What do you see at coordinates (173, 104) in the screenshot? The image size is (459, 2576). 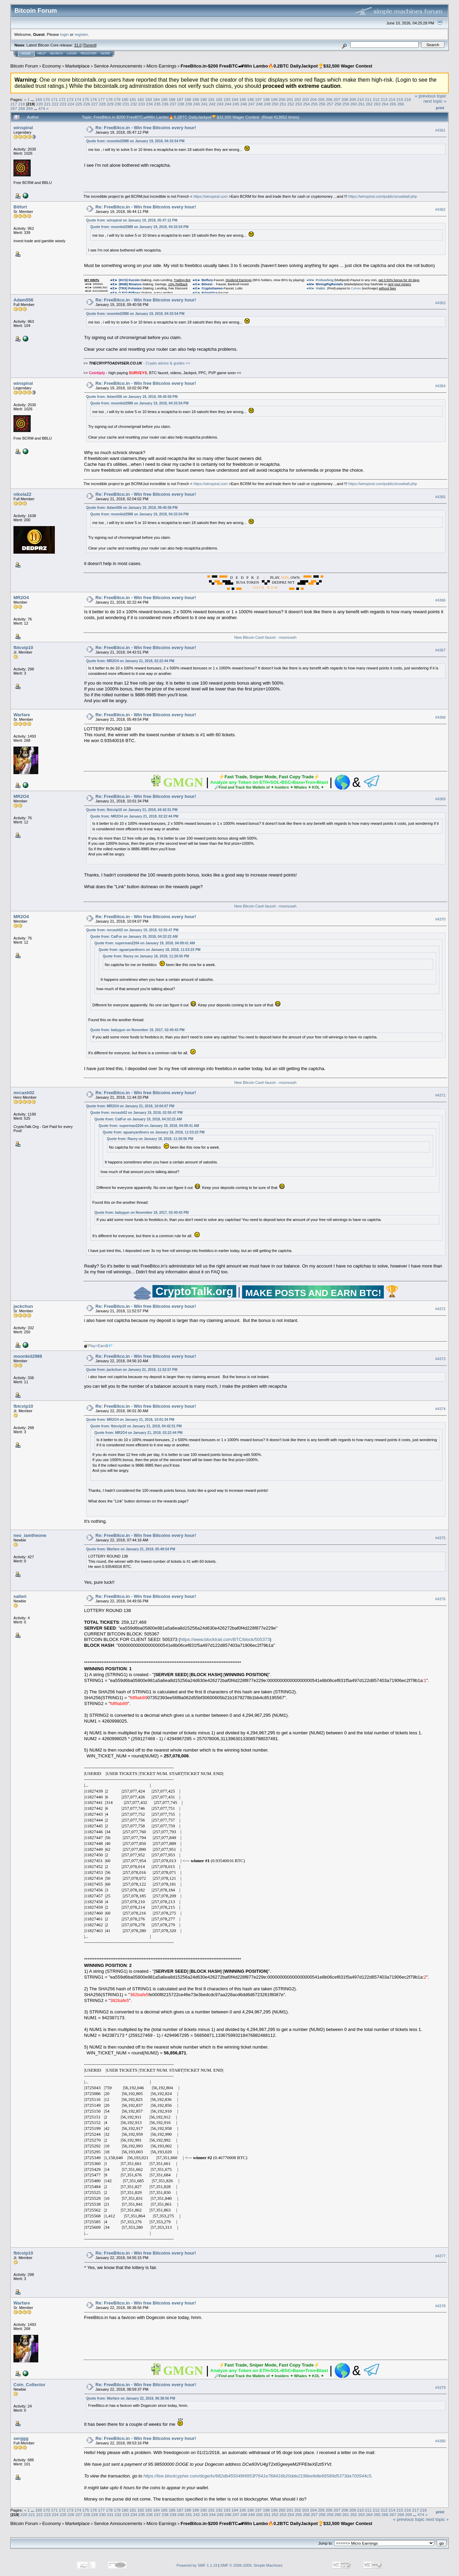 I see `237` at bounding box center [173, 104].